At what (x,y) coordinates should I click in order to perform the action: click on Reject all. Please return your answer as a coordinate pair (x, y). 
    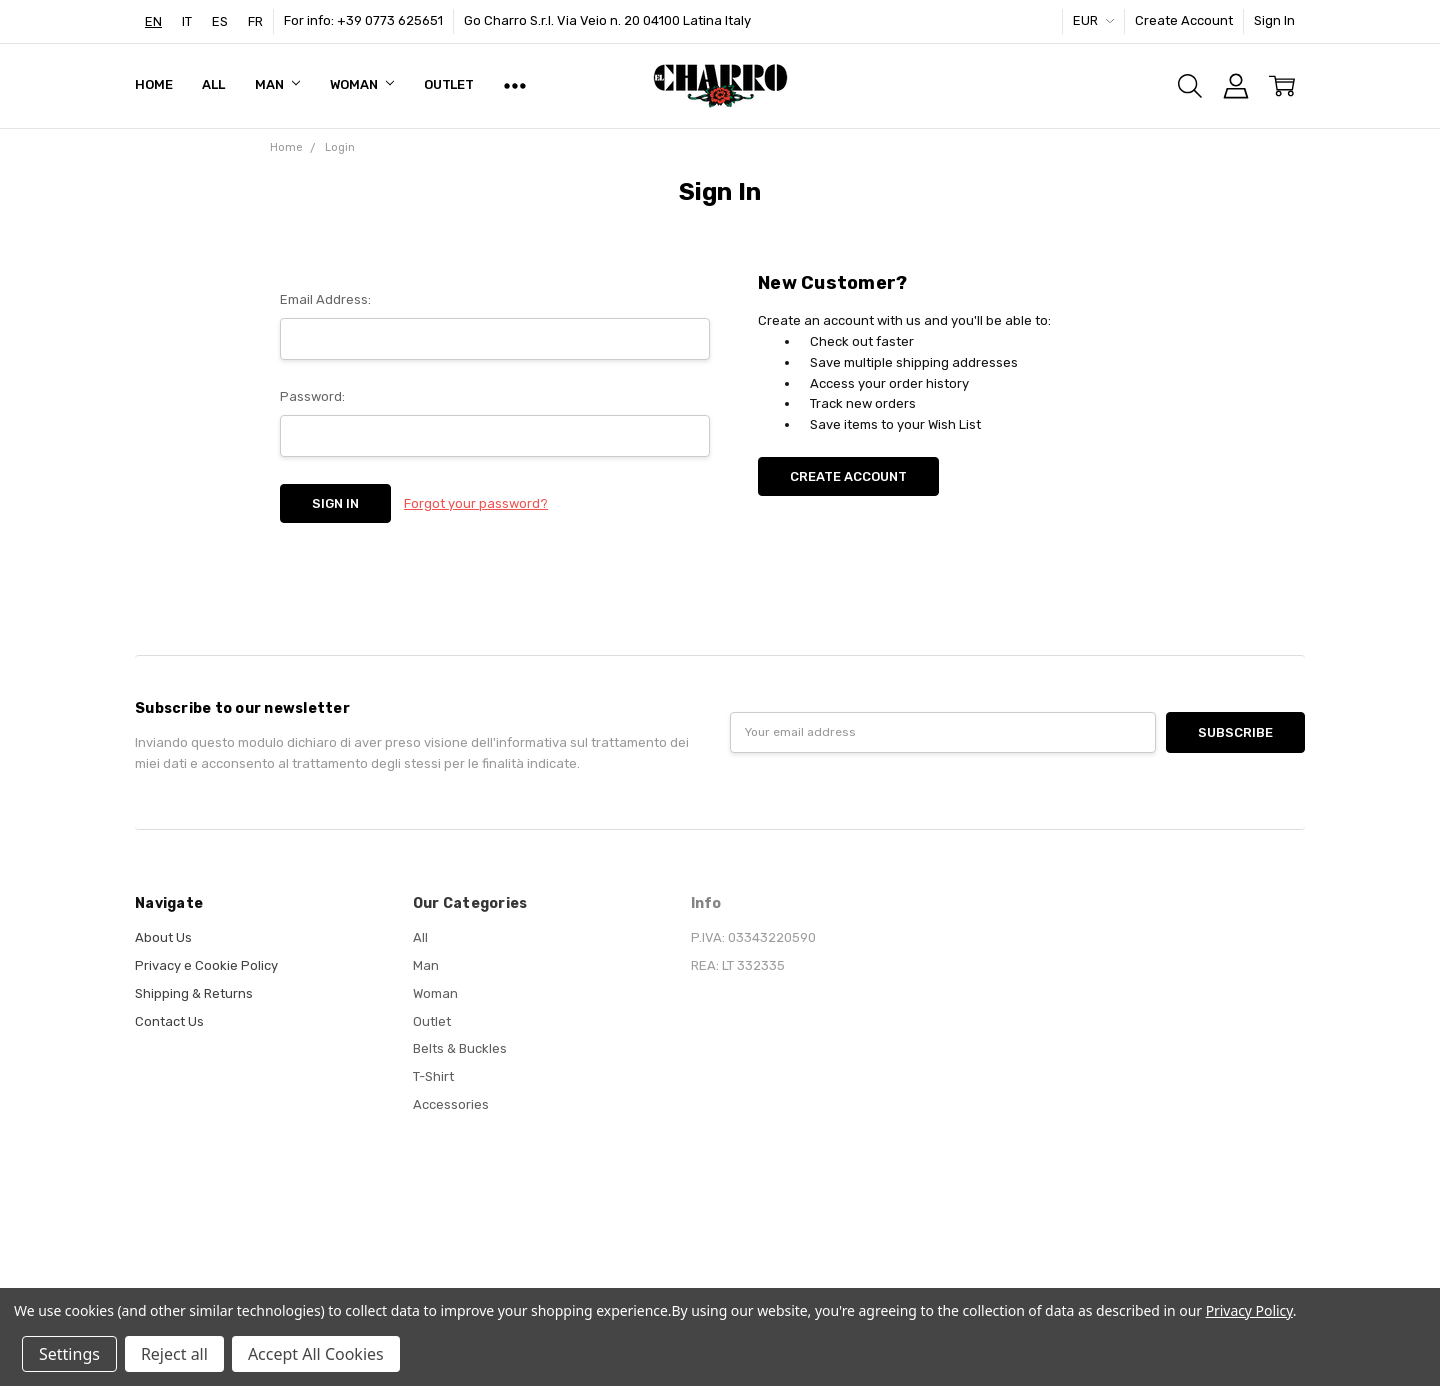
    Looking at the image, I should click on (174, 1354).